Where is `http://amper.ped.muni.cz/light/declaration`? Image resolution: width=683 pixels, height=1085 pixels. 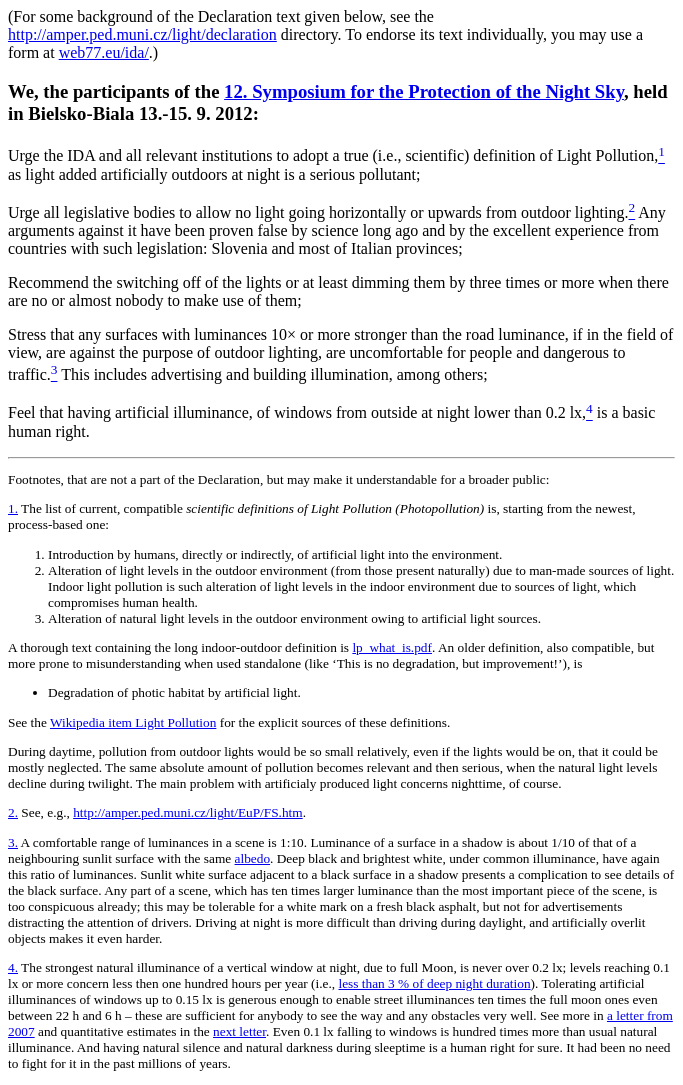 http://amper.ped.muni.cz/light/declaration is located at coordinates (142, 34).